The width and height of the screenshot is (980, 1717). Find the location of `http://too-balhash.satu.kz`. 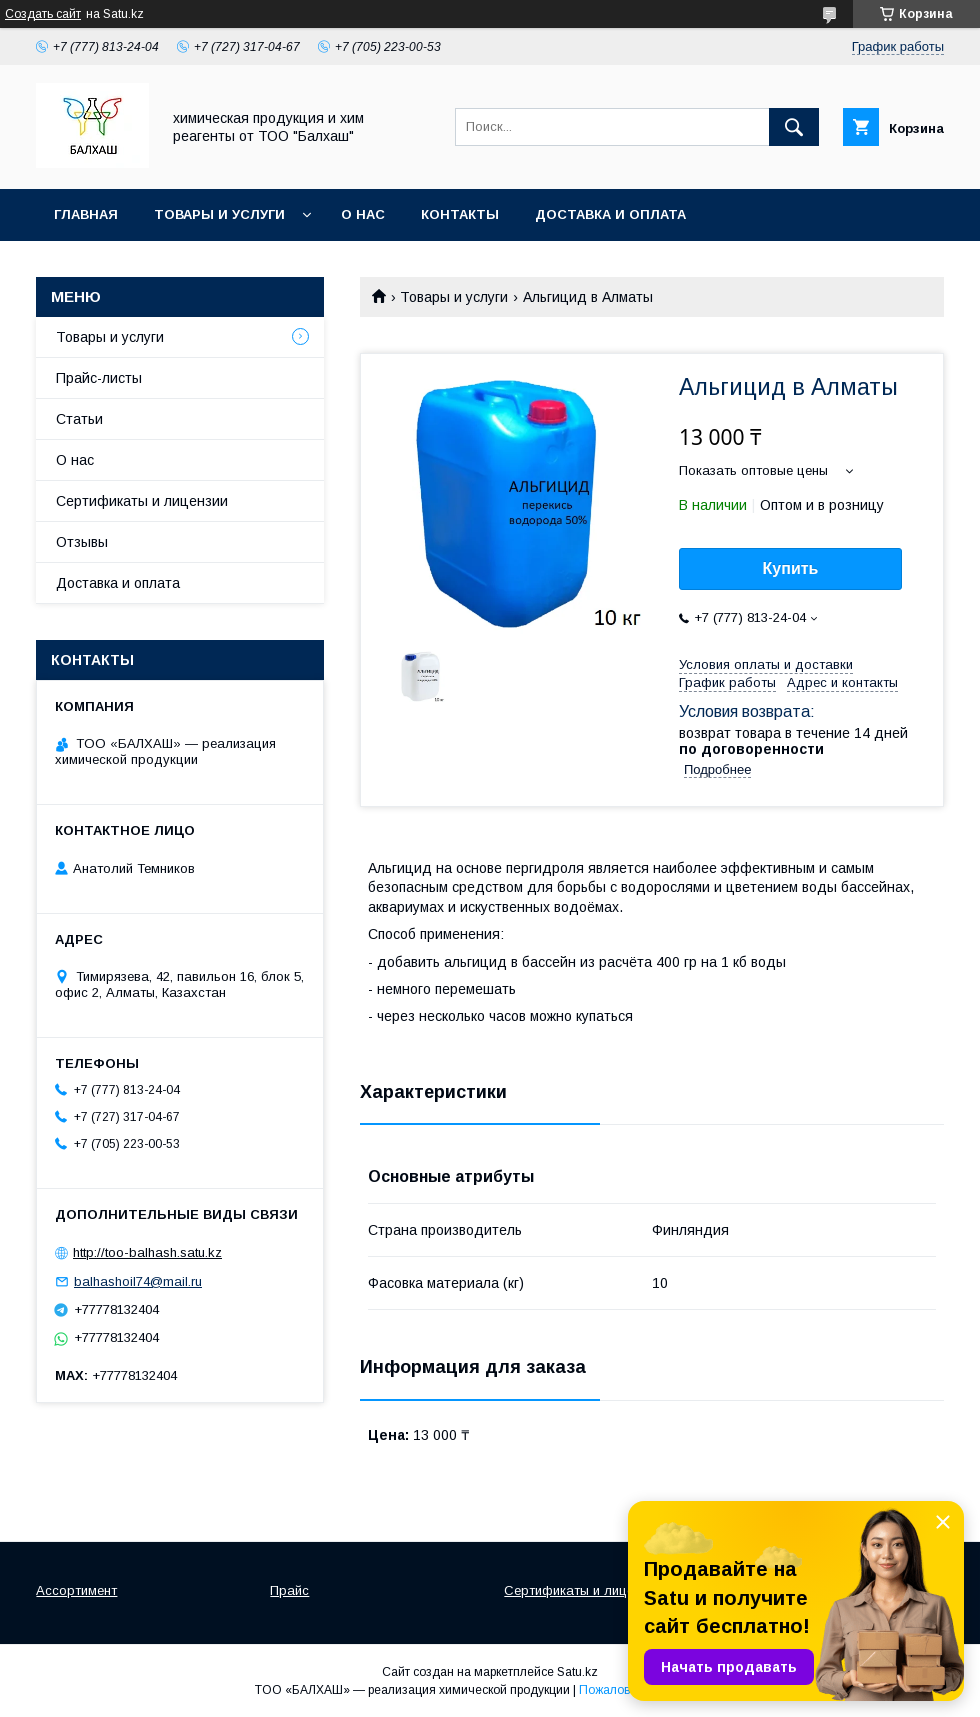

http://too-balhash.satu.kz is located at coordinates (147, 1252).